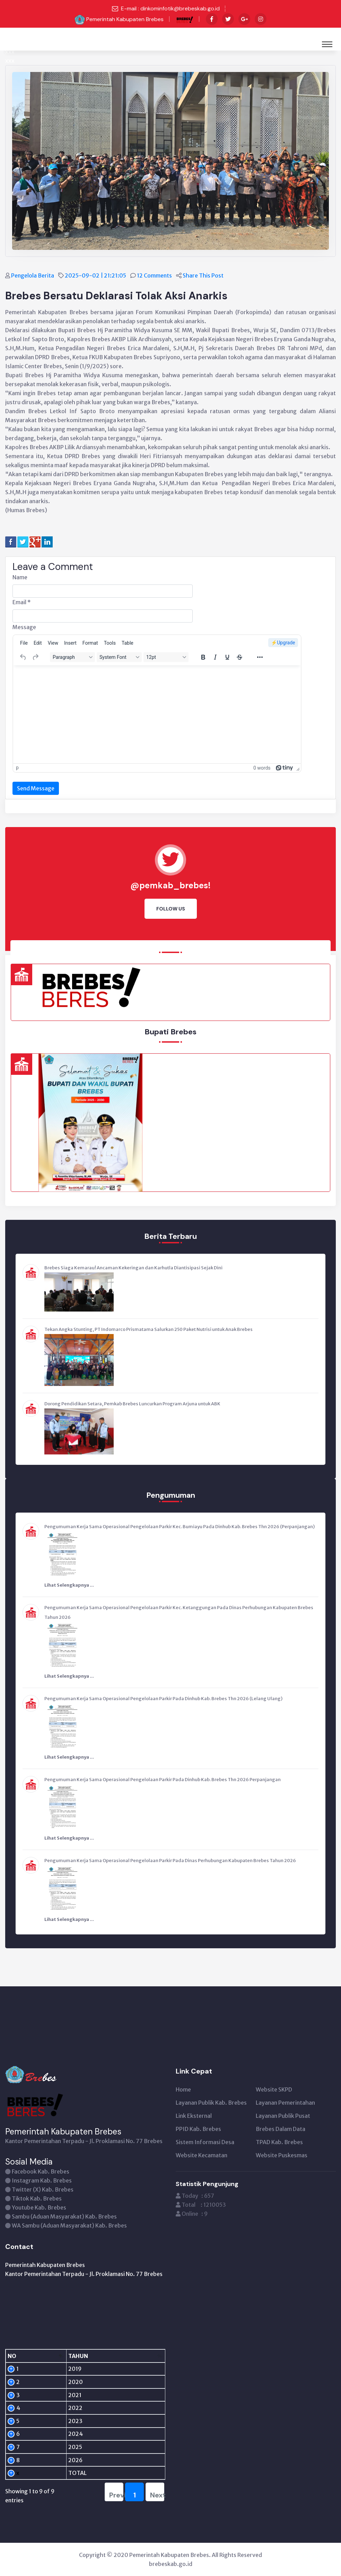  What do you see at coordinates (119, 657) in the screenshot?
I see `[Fonts]` at bounding box center [119, 657].